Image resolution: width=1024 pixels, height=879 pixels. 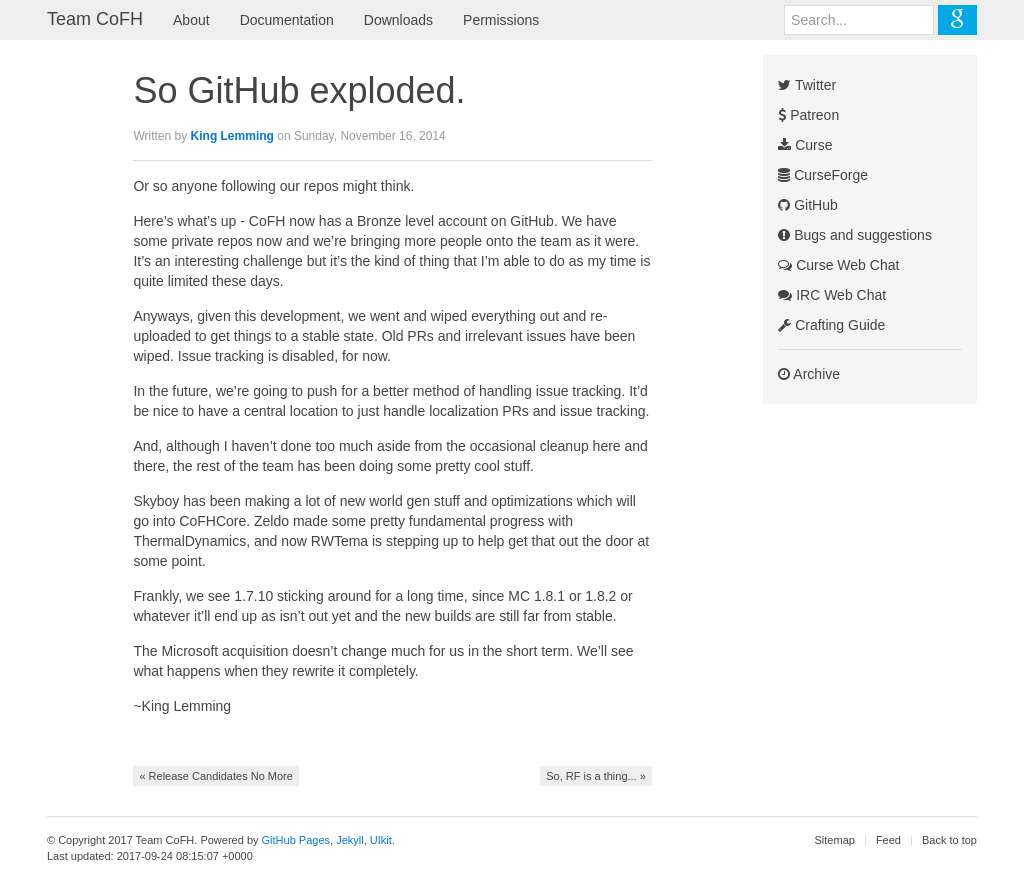 What do you see at coordinates (808, 115) in the screenshot?
I see `Patreon` at bounding box center [808, 115].